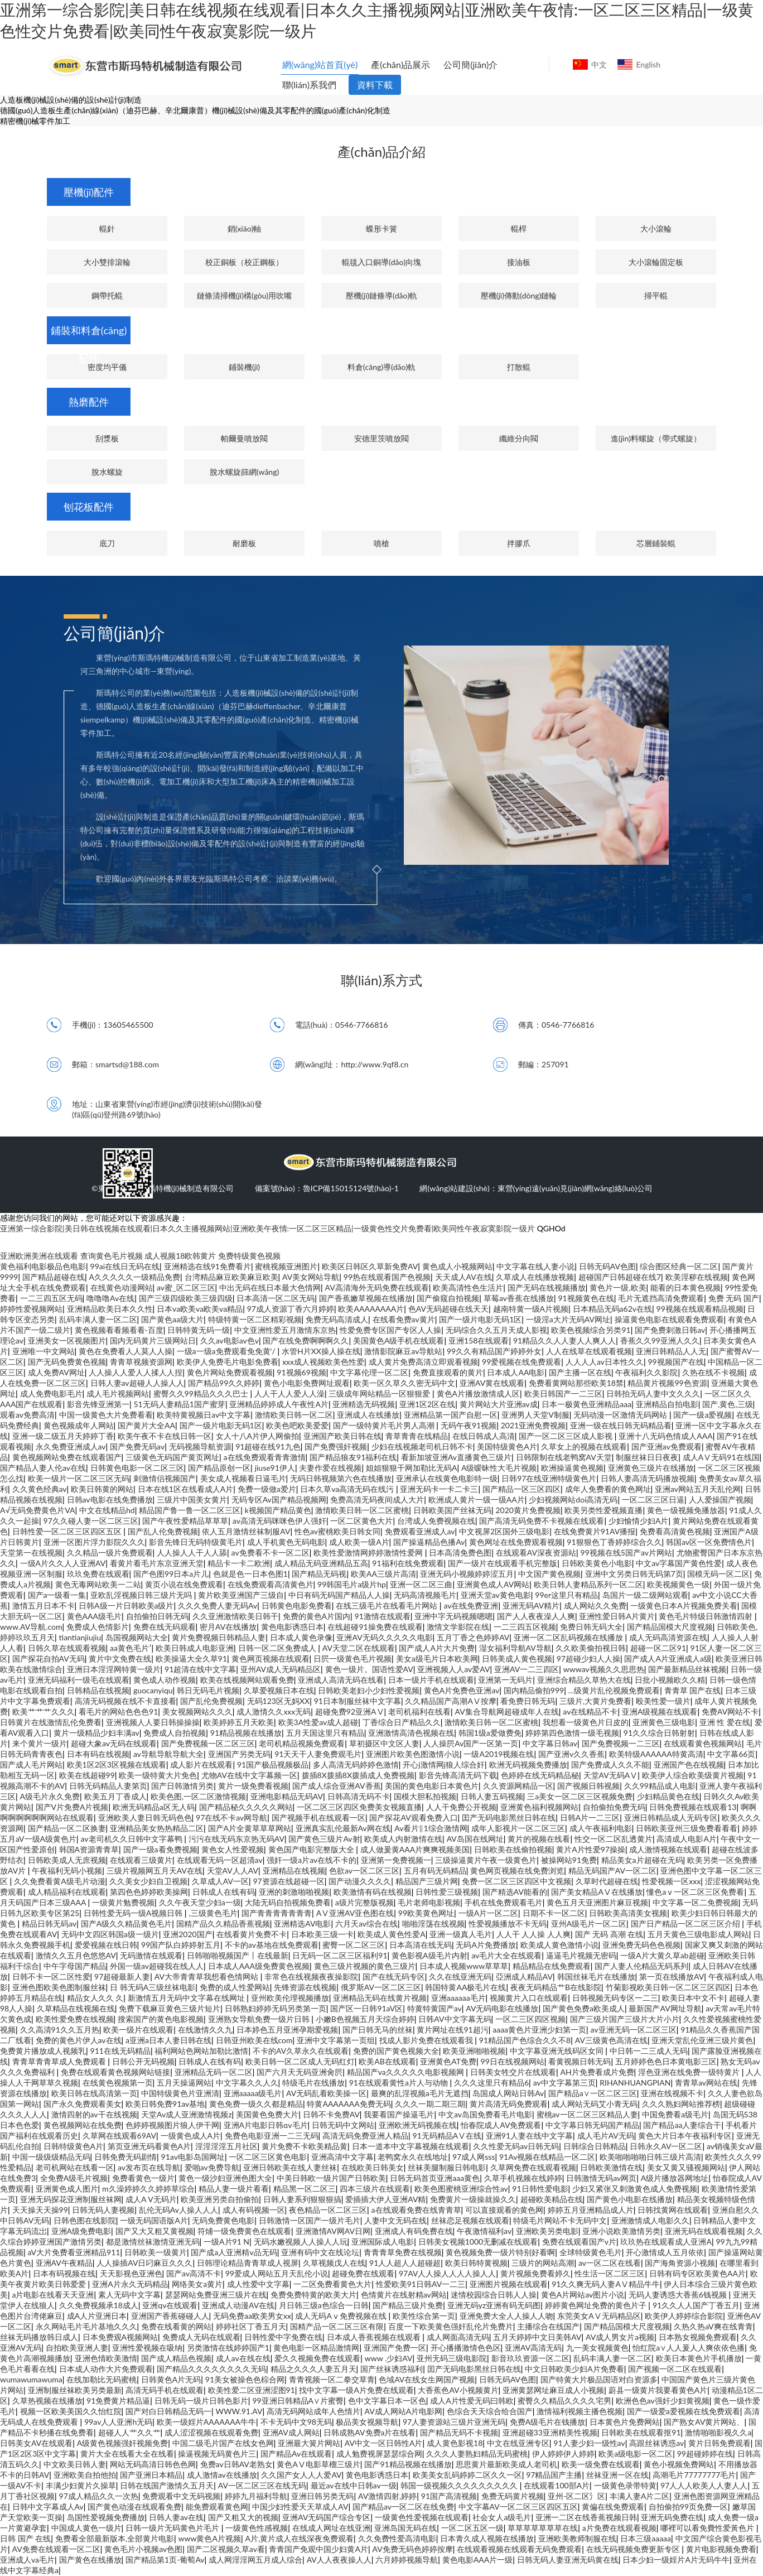  What do you see at coordinates (647, 1478) in the screenshot?
I see `日韩人妻高清无码播放视频` at bounding box center [647, 1478].